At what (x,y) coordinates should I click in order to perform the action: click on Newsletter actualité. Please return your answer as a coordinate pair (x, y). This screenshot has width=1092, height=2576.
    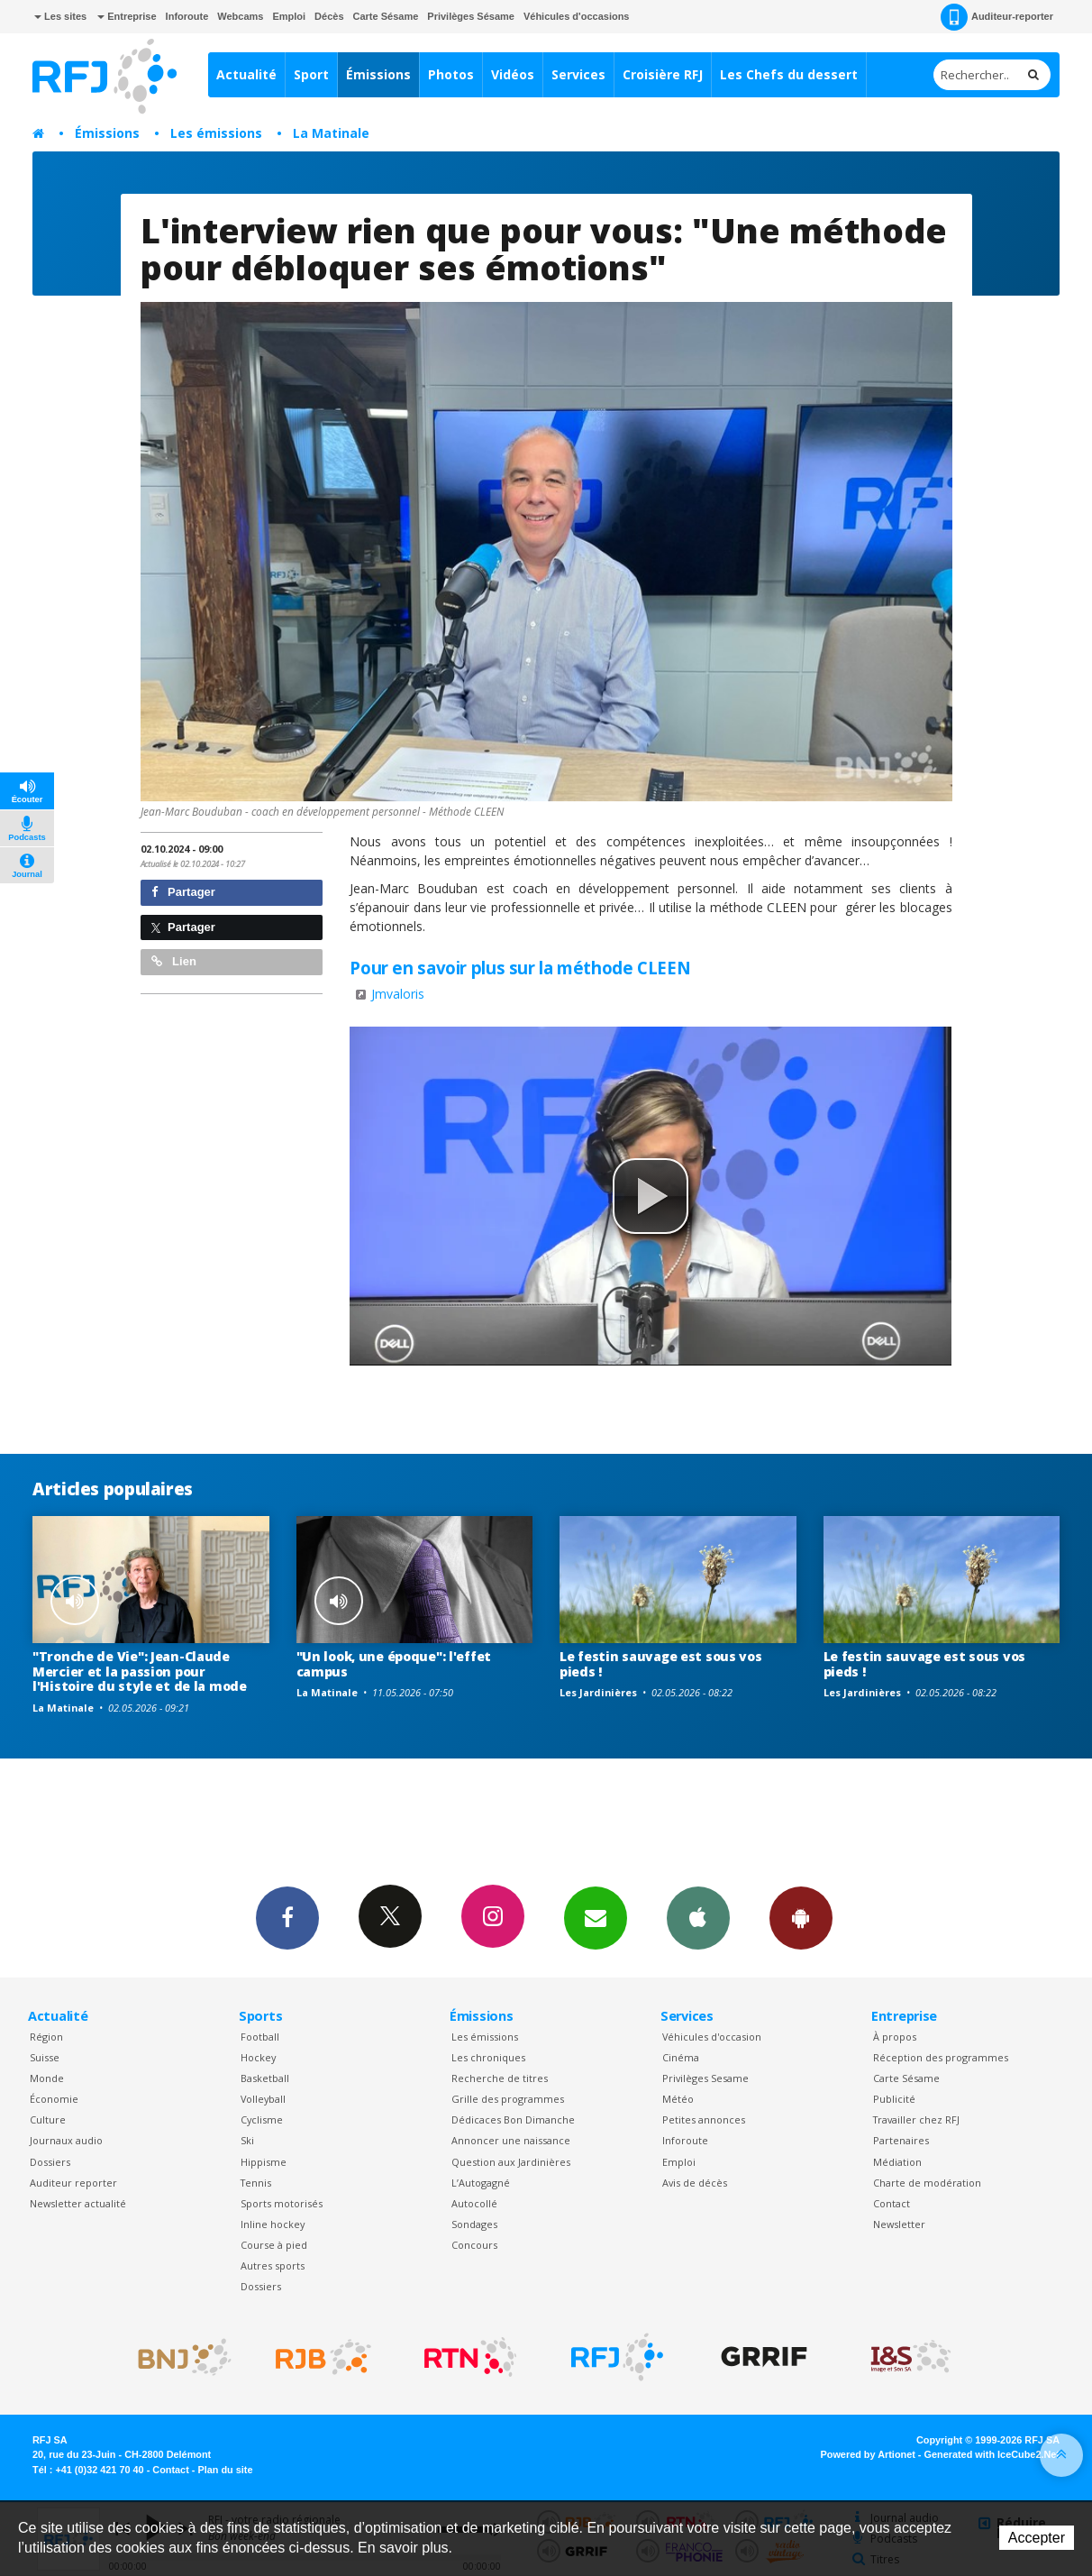
    Looking at the image, I should click on (78, 2203).